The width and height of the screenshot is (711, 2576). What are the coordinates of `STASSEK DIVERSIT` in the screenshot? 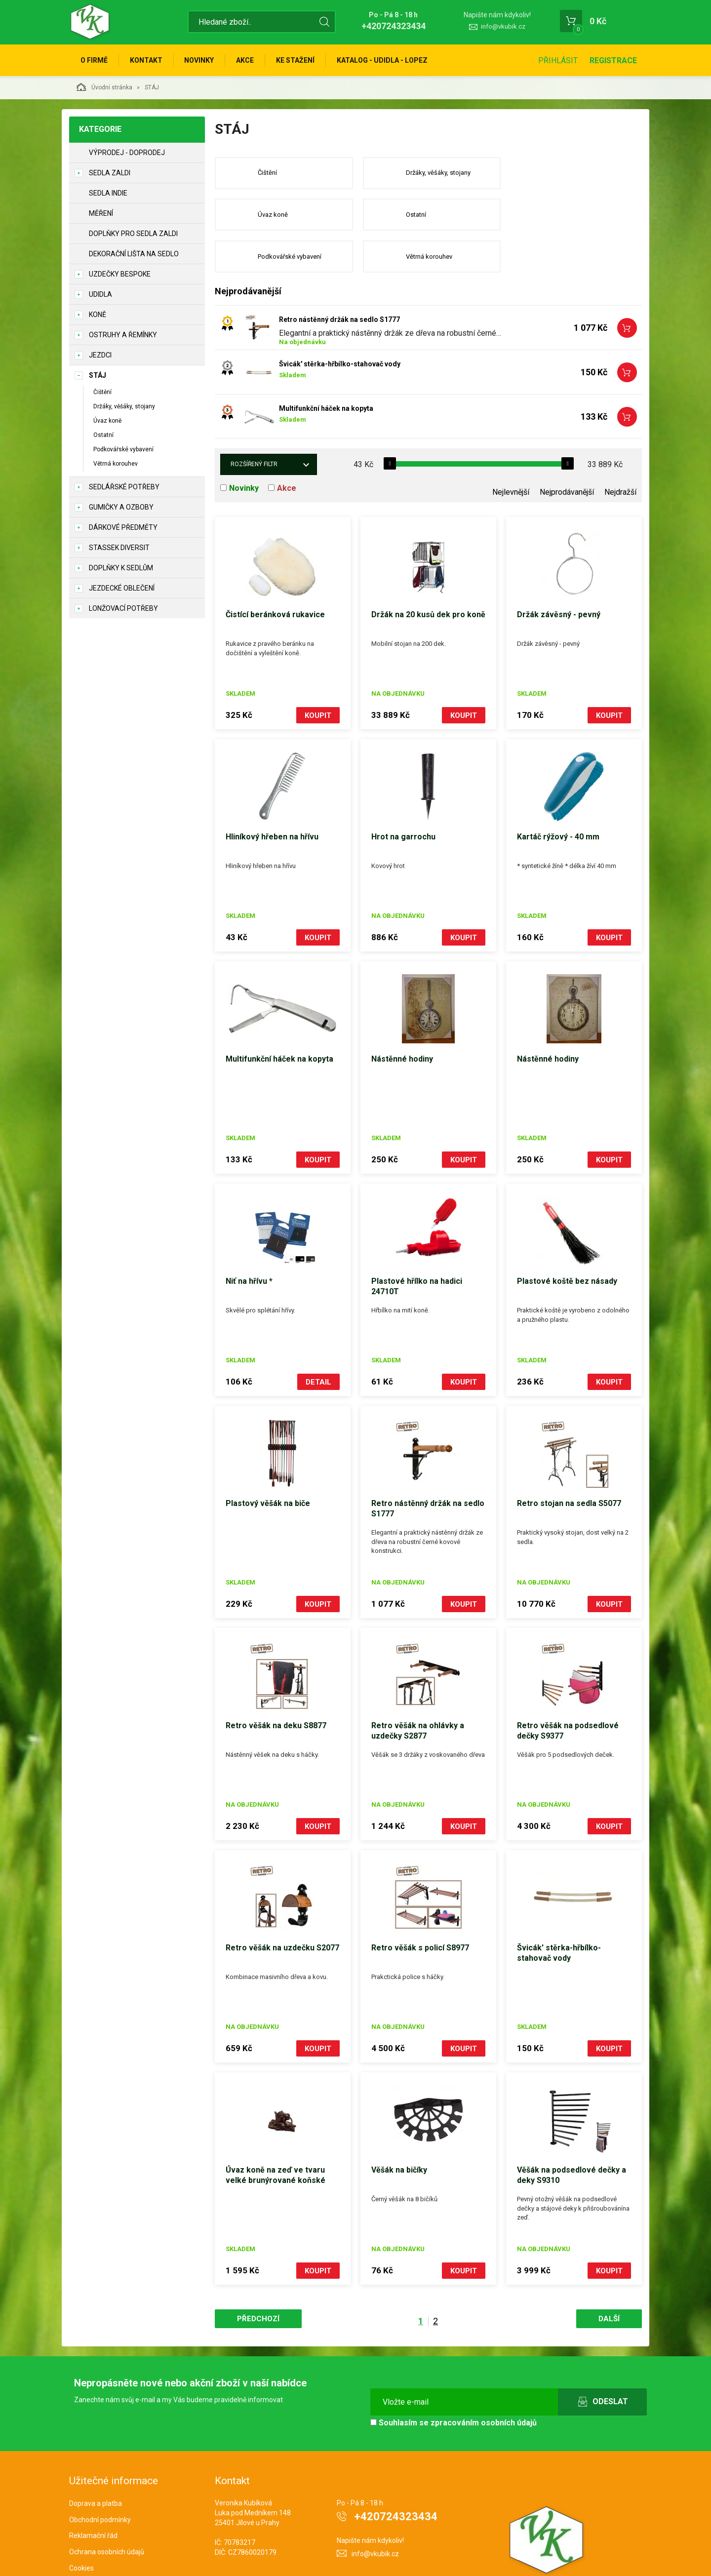 It's located at (119, 548).